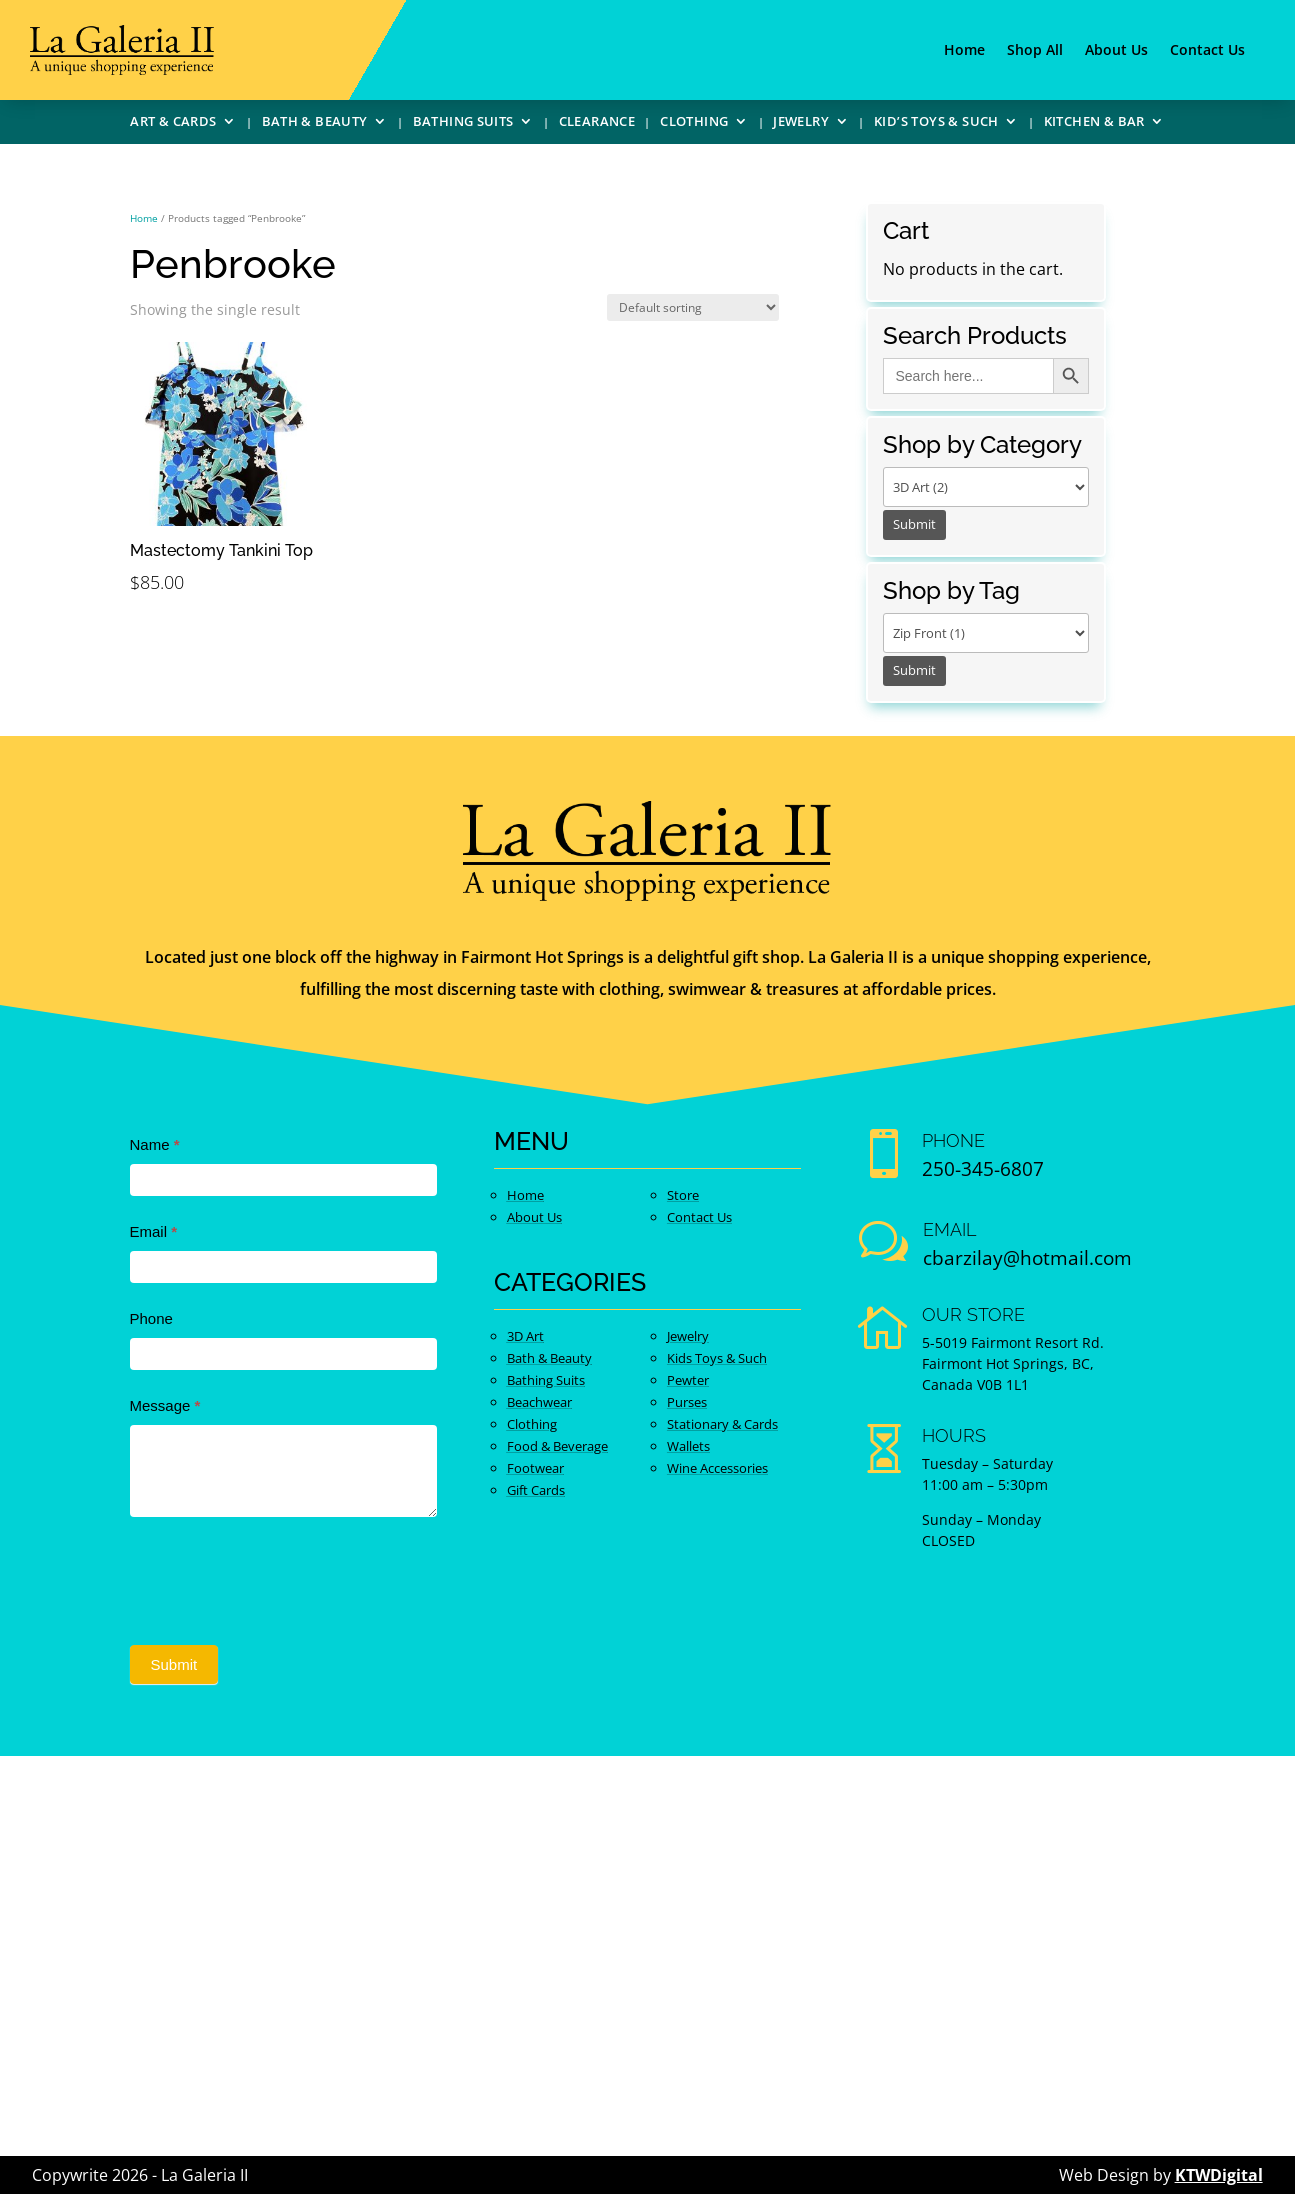 Image resolution: width=1295 pixels, height=2194 pixels. What do you see at coordinates (688, 1380) in the screenshot?
I see `Pewter` at bounding box center [688, 1380].